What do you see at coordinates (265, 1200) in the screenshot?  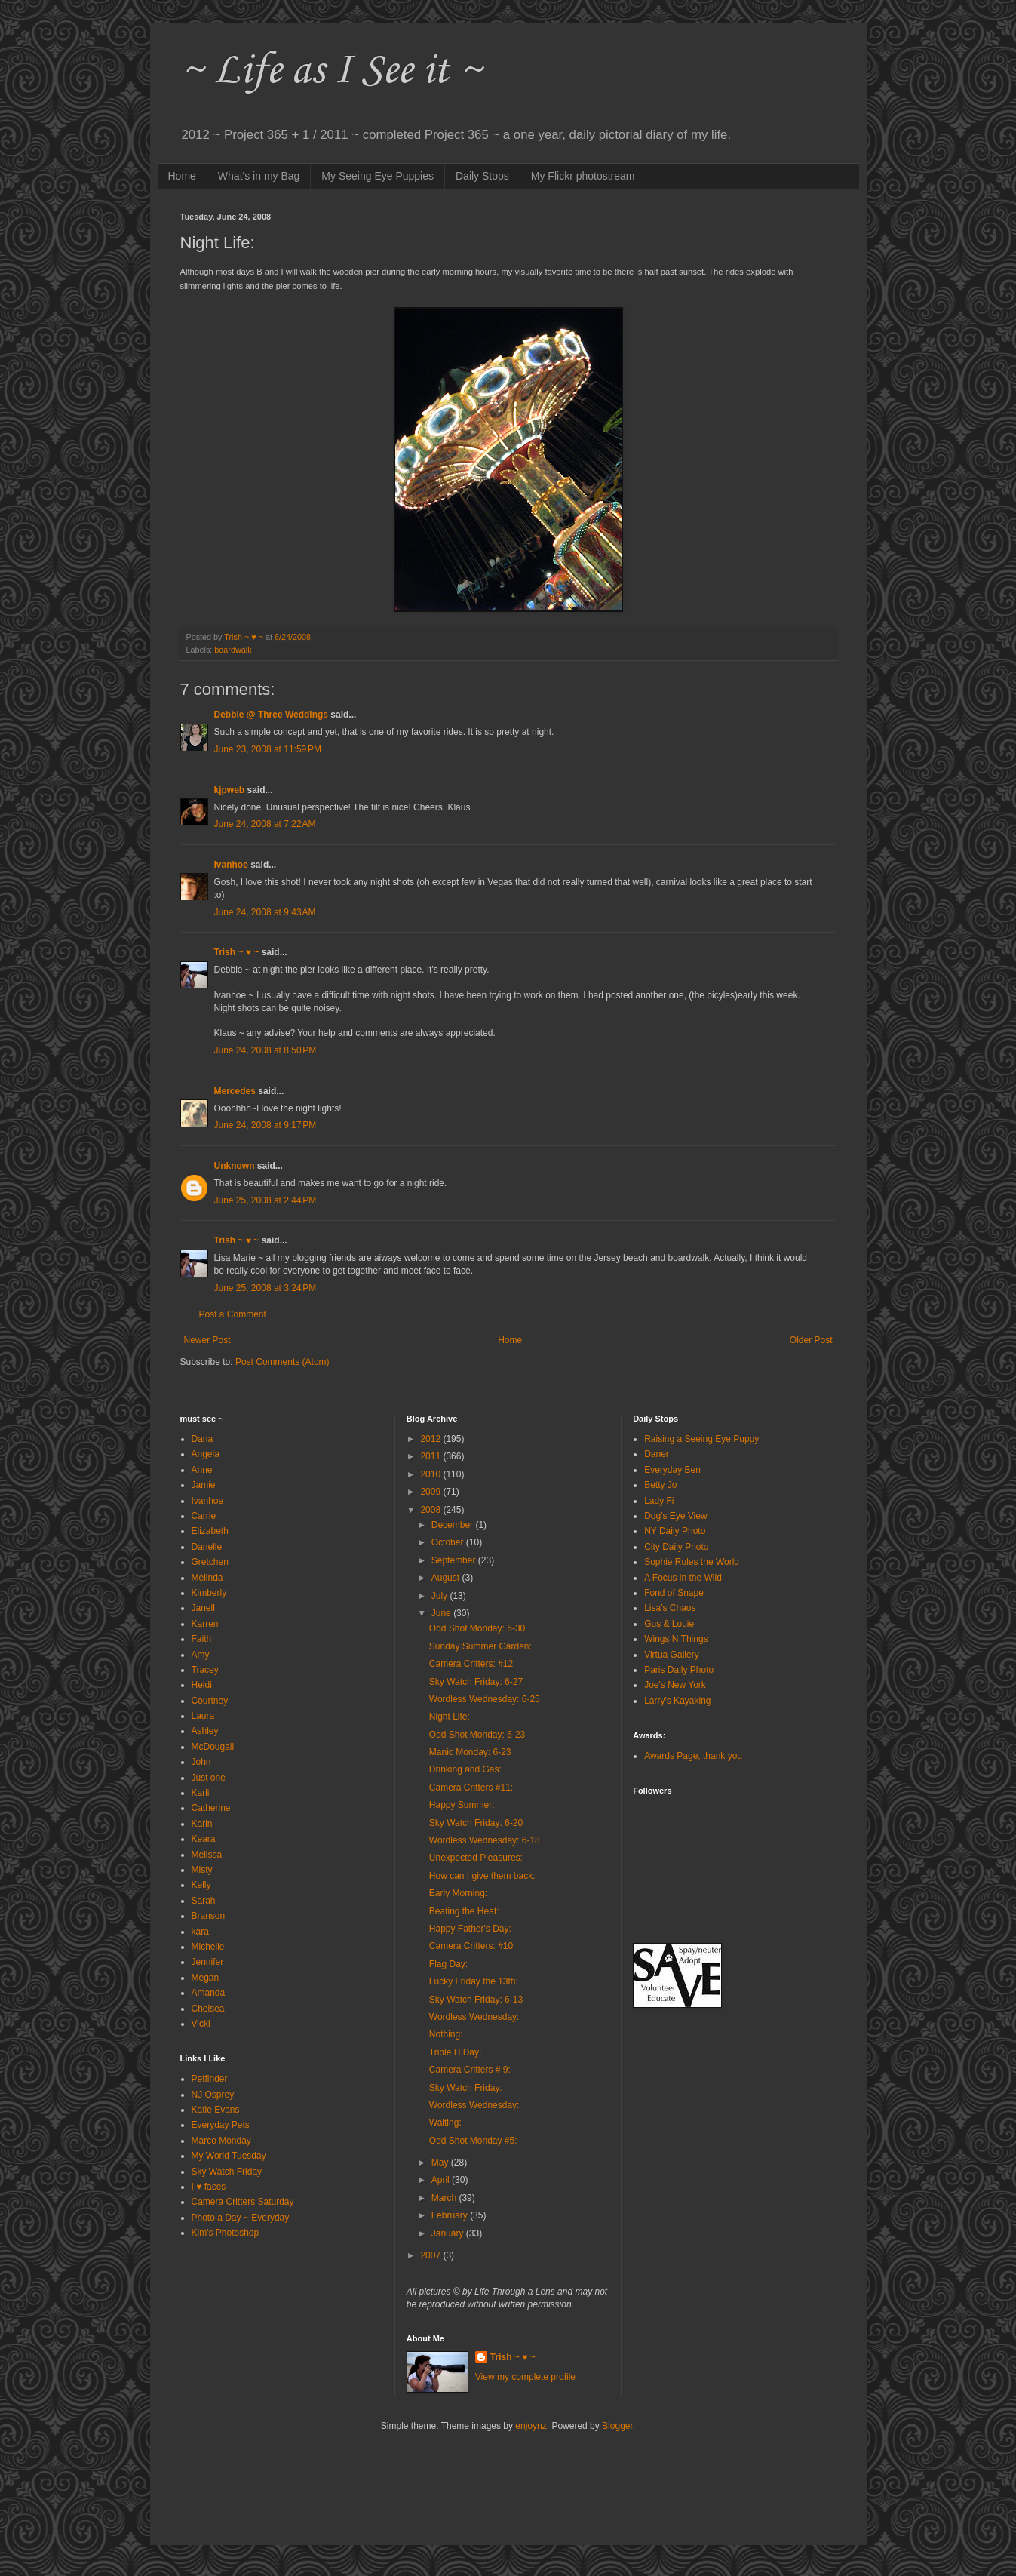 I see `June 25, 2008 at 2:44 PM` at bounding box center [265, 1200].